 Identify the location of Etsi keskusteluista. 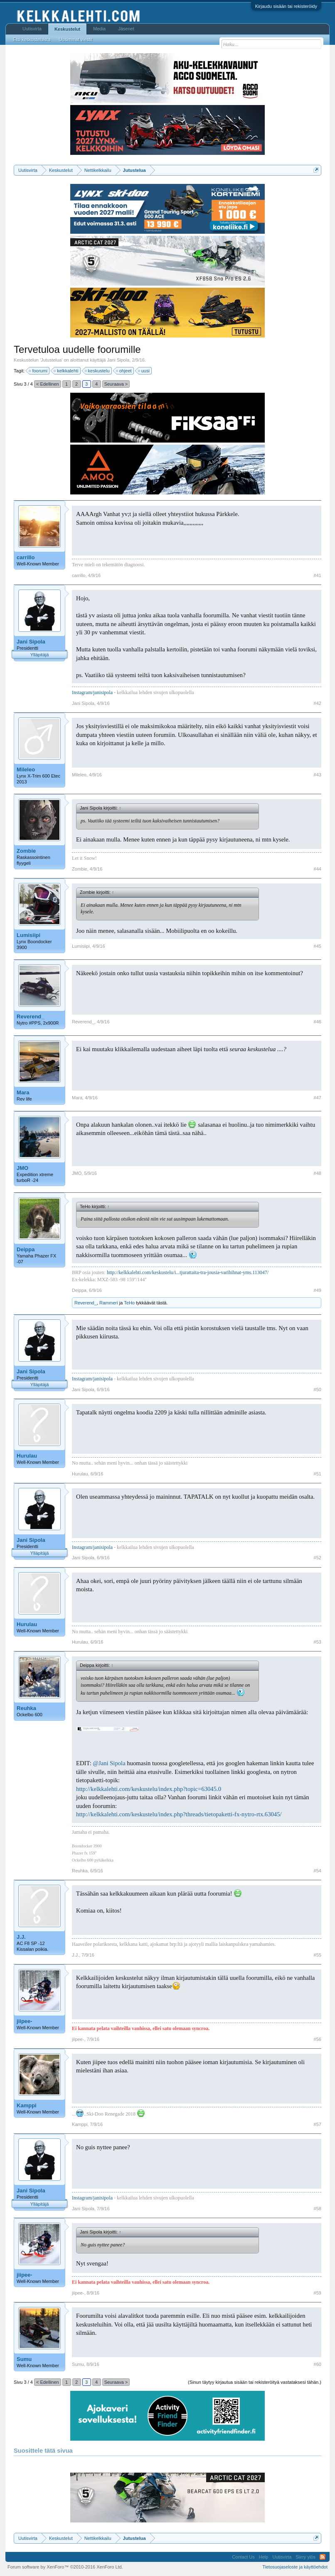
(31, 39).